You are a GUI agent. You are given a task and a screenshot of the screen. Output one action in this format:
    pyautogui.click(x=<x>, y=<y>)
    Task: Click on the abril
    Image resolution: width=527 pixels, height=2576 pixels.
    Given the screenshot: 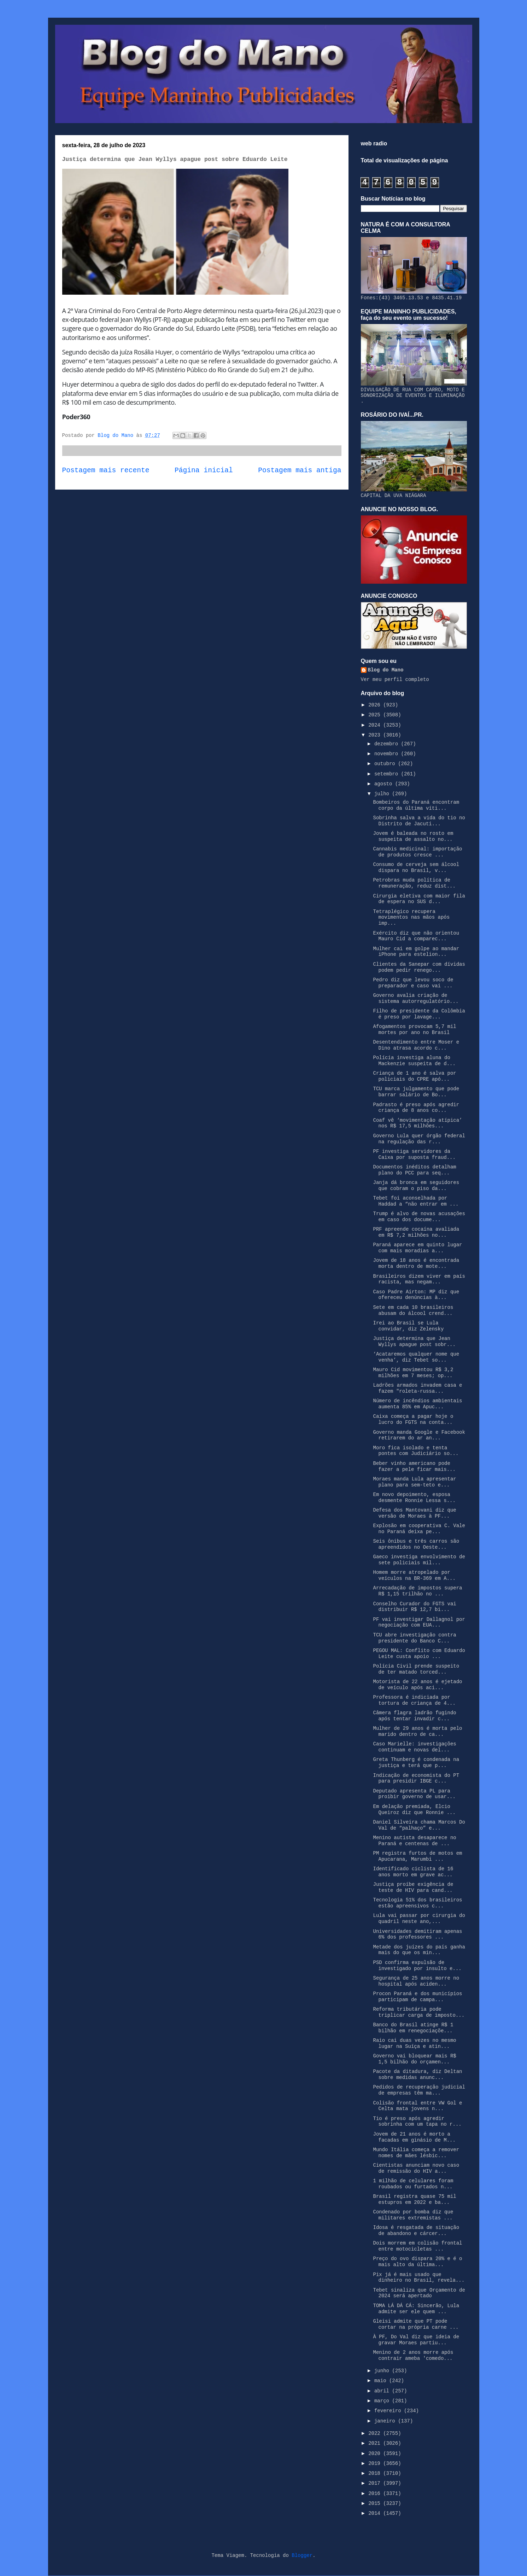 What is the action you would take?
    pyautogui.click(x=383, y=2391)
    